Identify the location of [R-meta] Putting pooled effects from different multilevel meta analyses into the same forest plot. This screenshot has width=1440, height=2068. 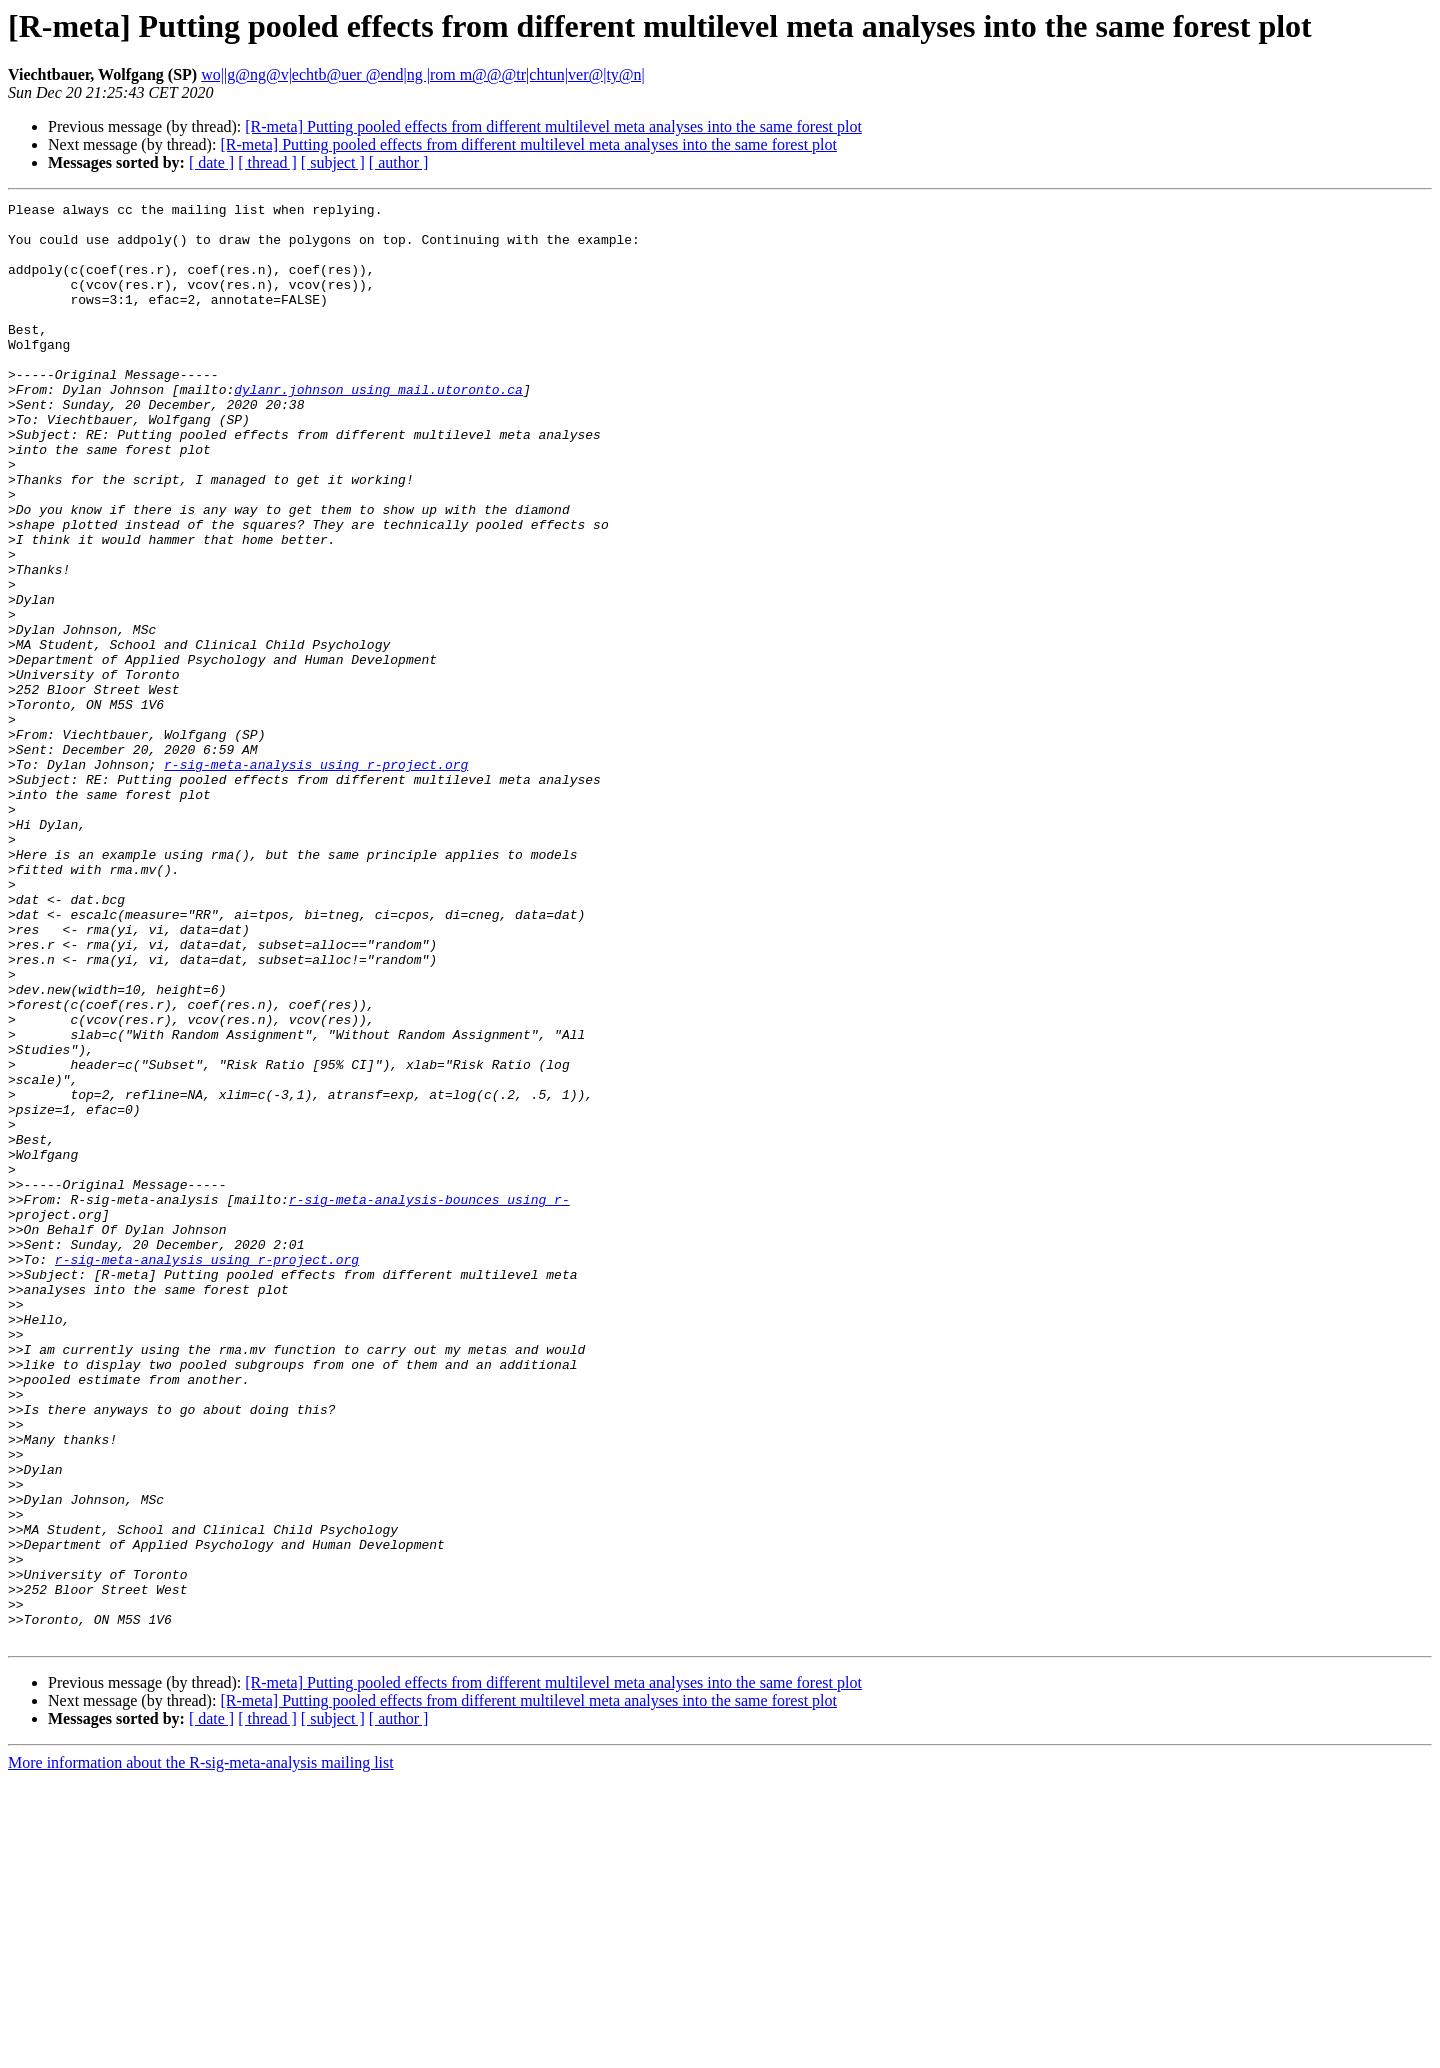
(553, 126).